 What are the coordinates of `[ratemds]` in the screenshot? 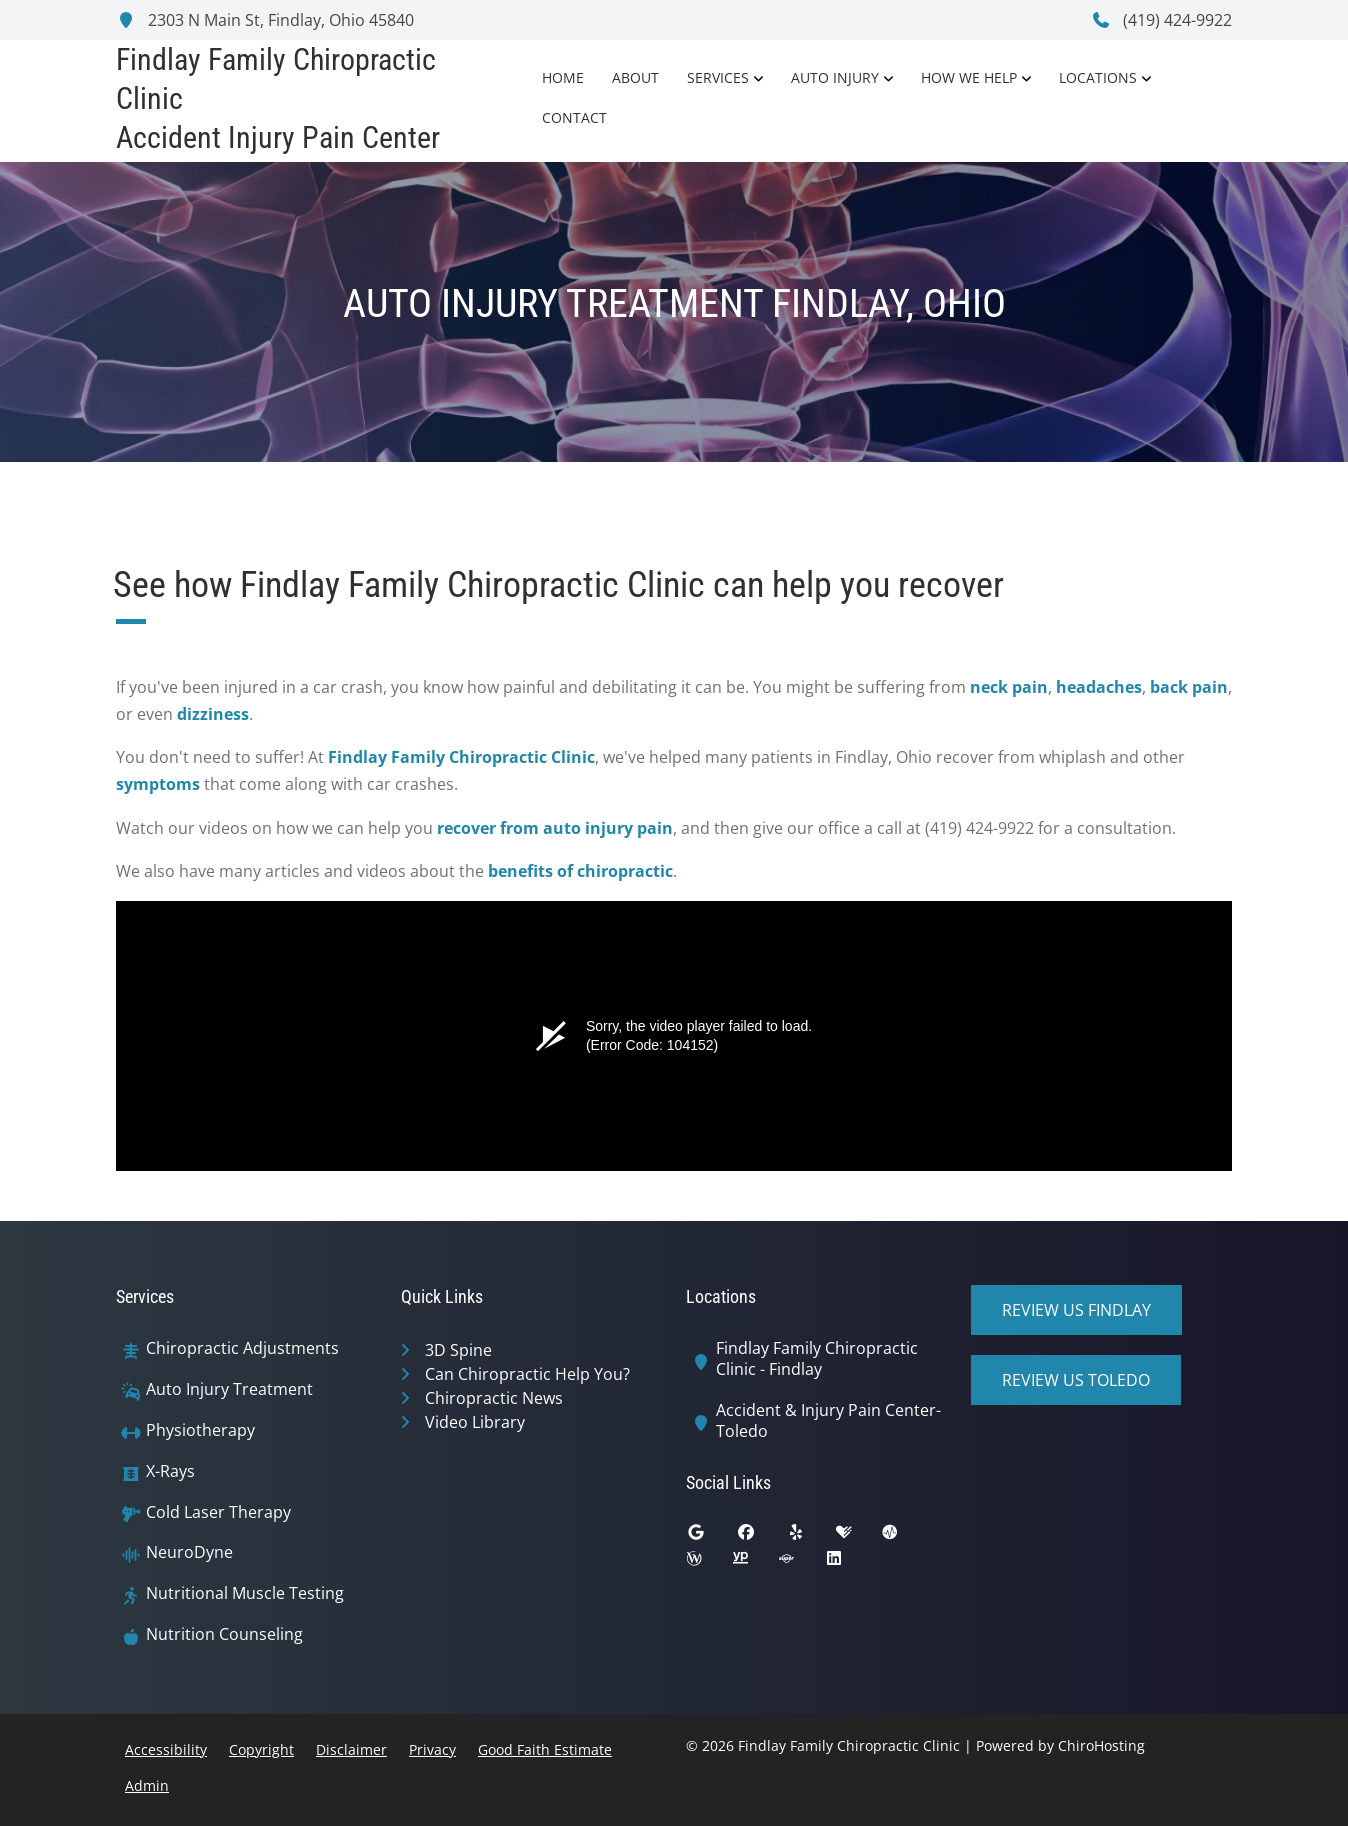 It's located at (905, 1537).